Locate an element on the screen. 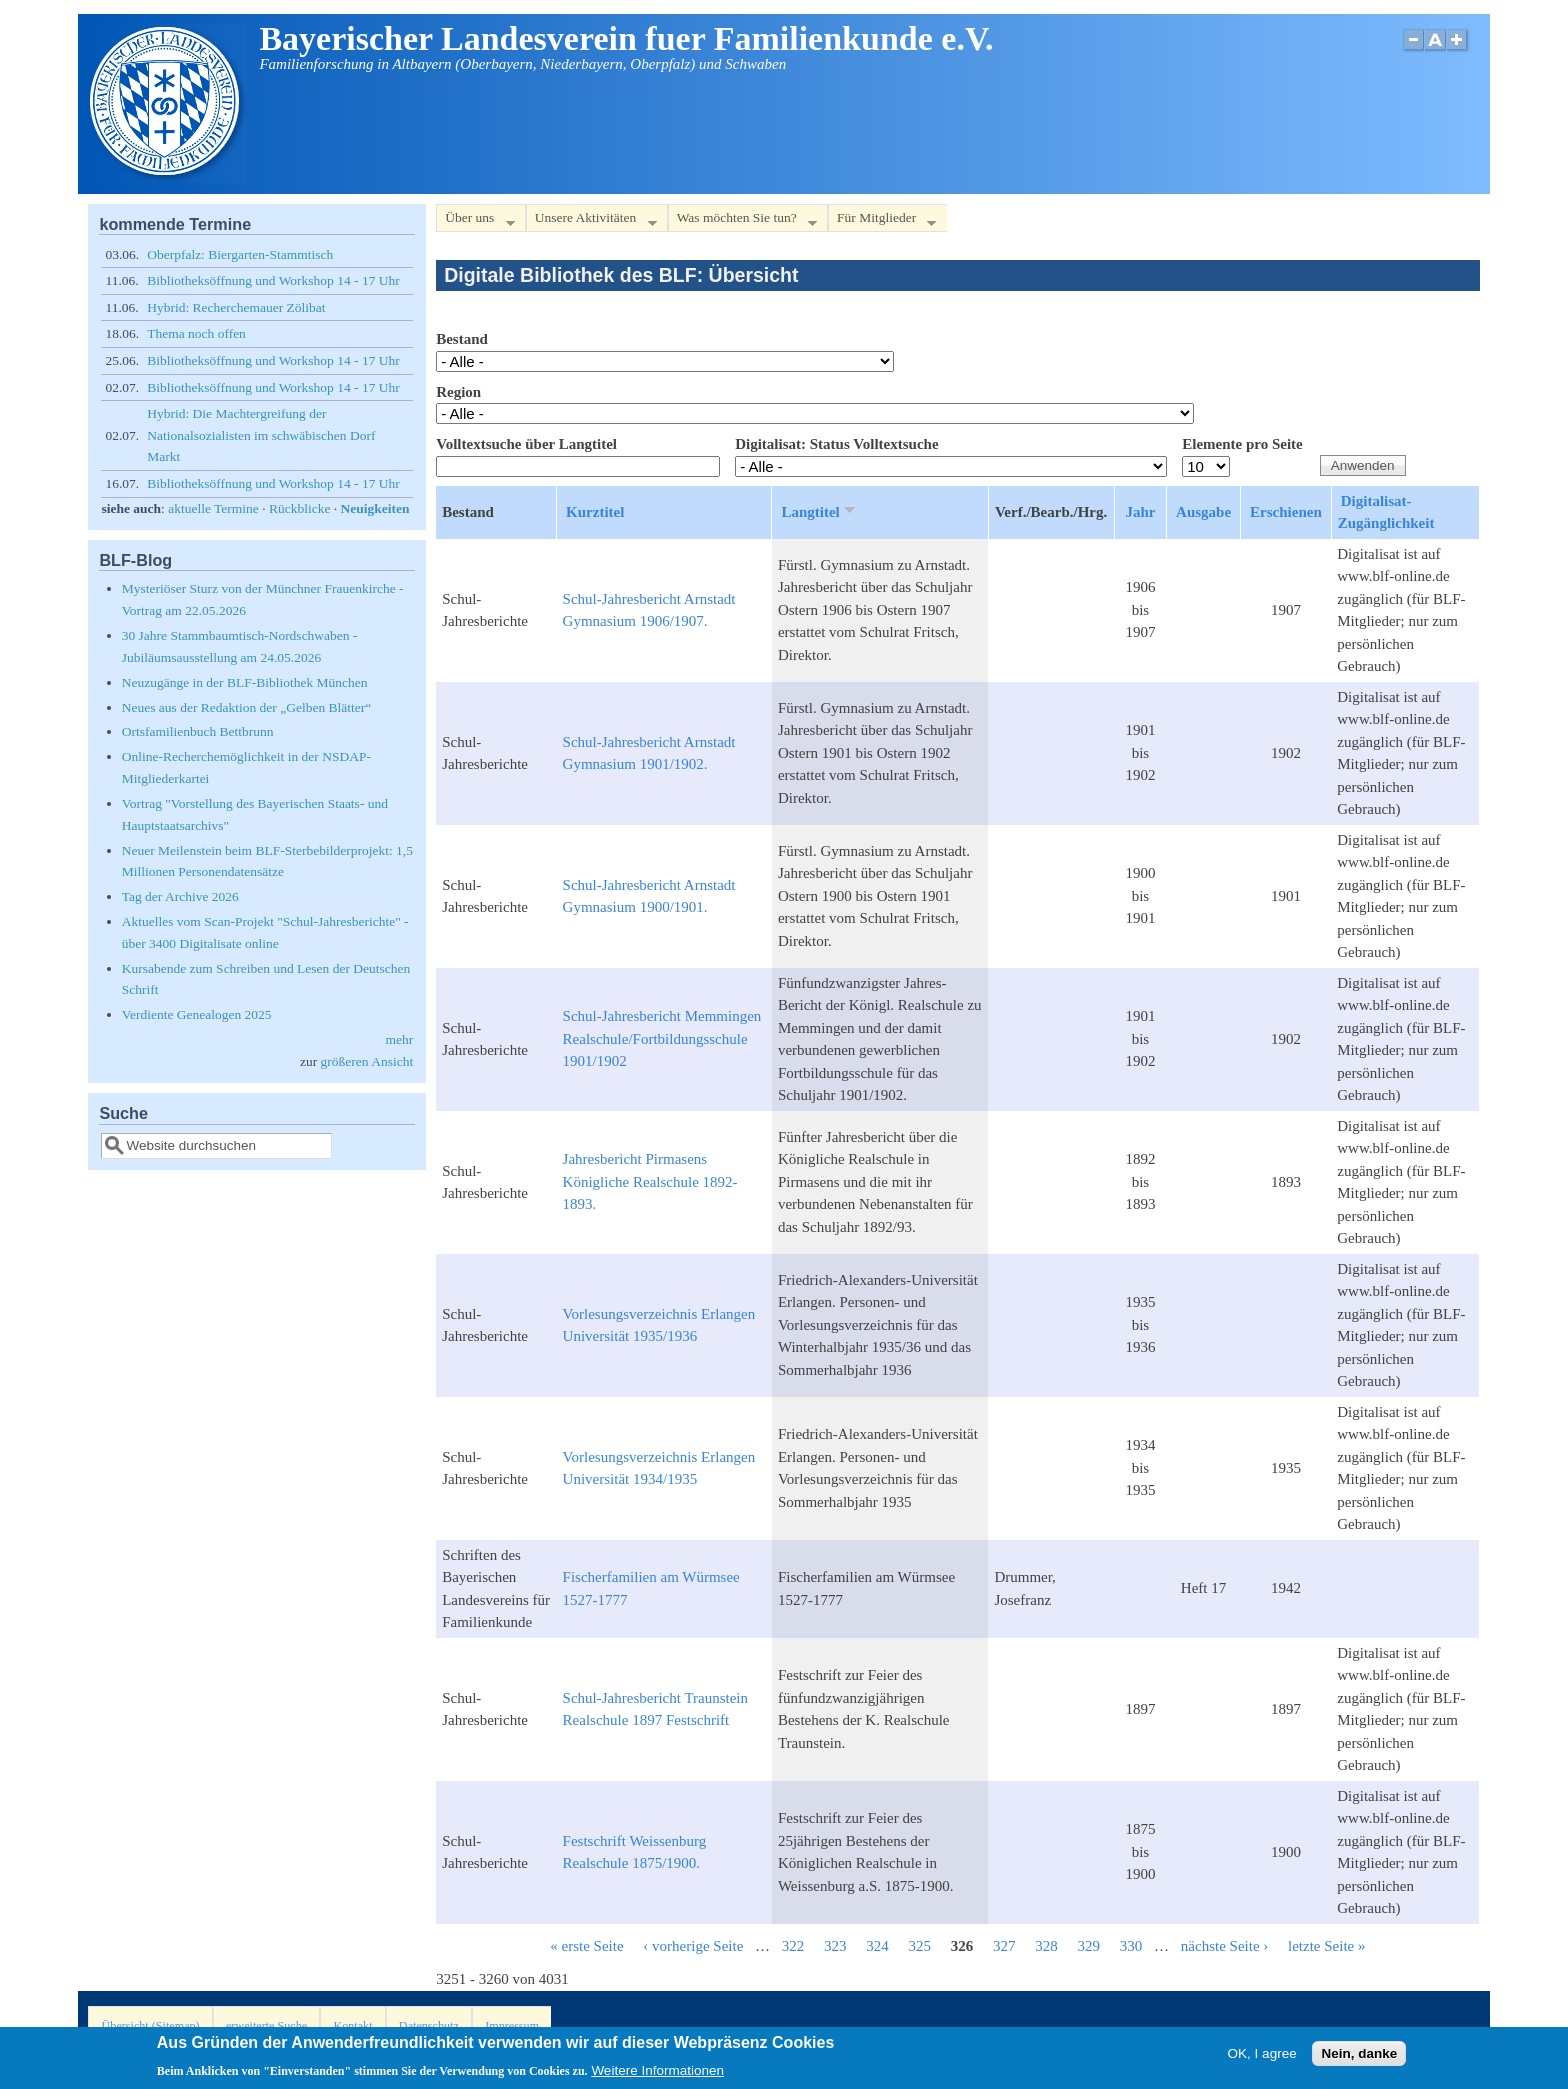  aktuelle Termine is located at coordinates (213, 508).